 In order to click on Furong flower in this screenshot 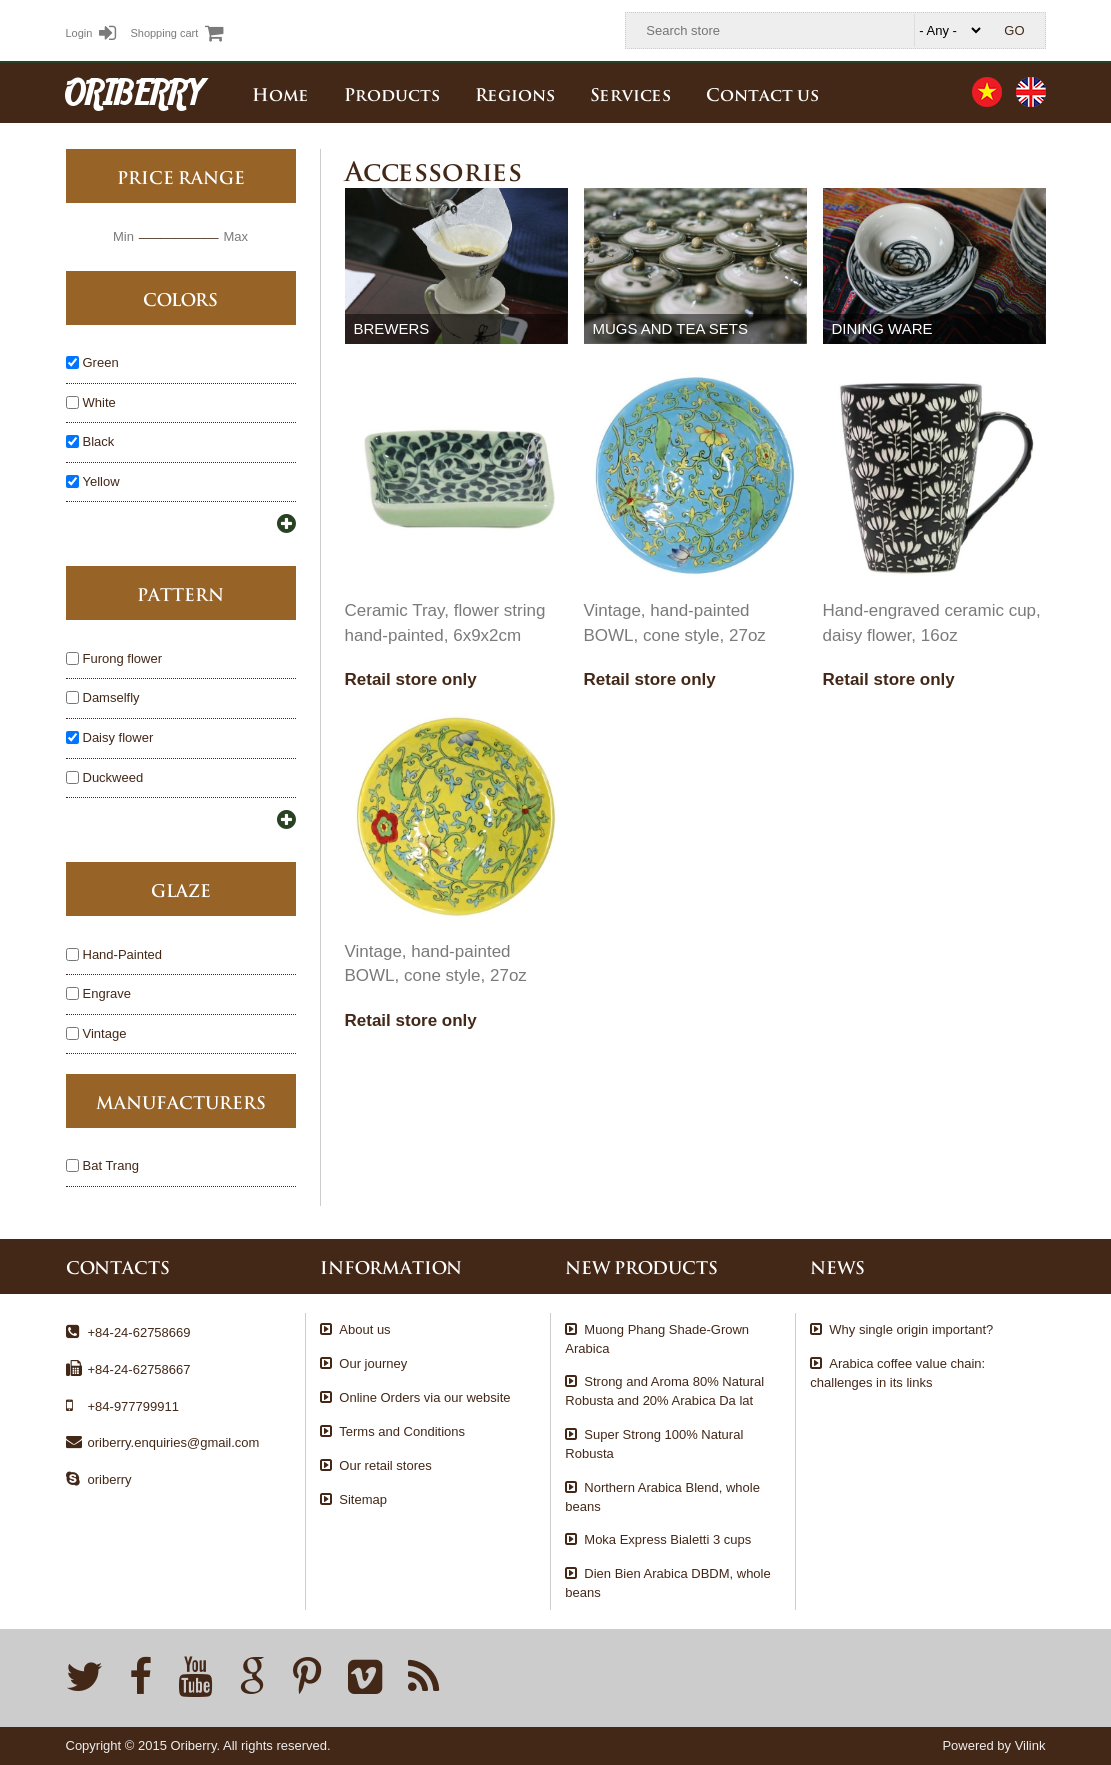, I will do `click(122, 659)`.